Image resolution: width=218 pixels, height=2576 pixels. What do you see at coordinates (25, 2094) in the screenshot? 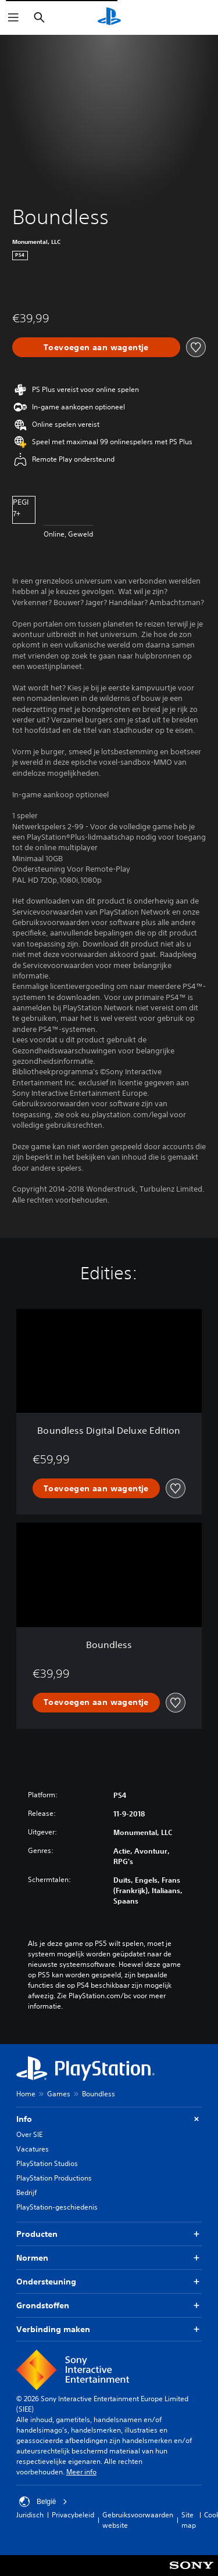
I see `Home` at bounding box center [25, 2094].